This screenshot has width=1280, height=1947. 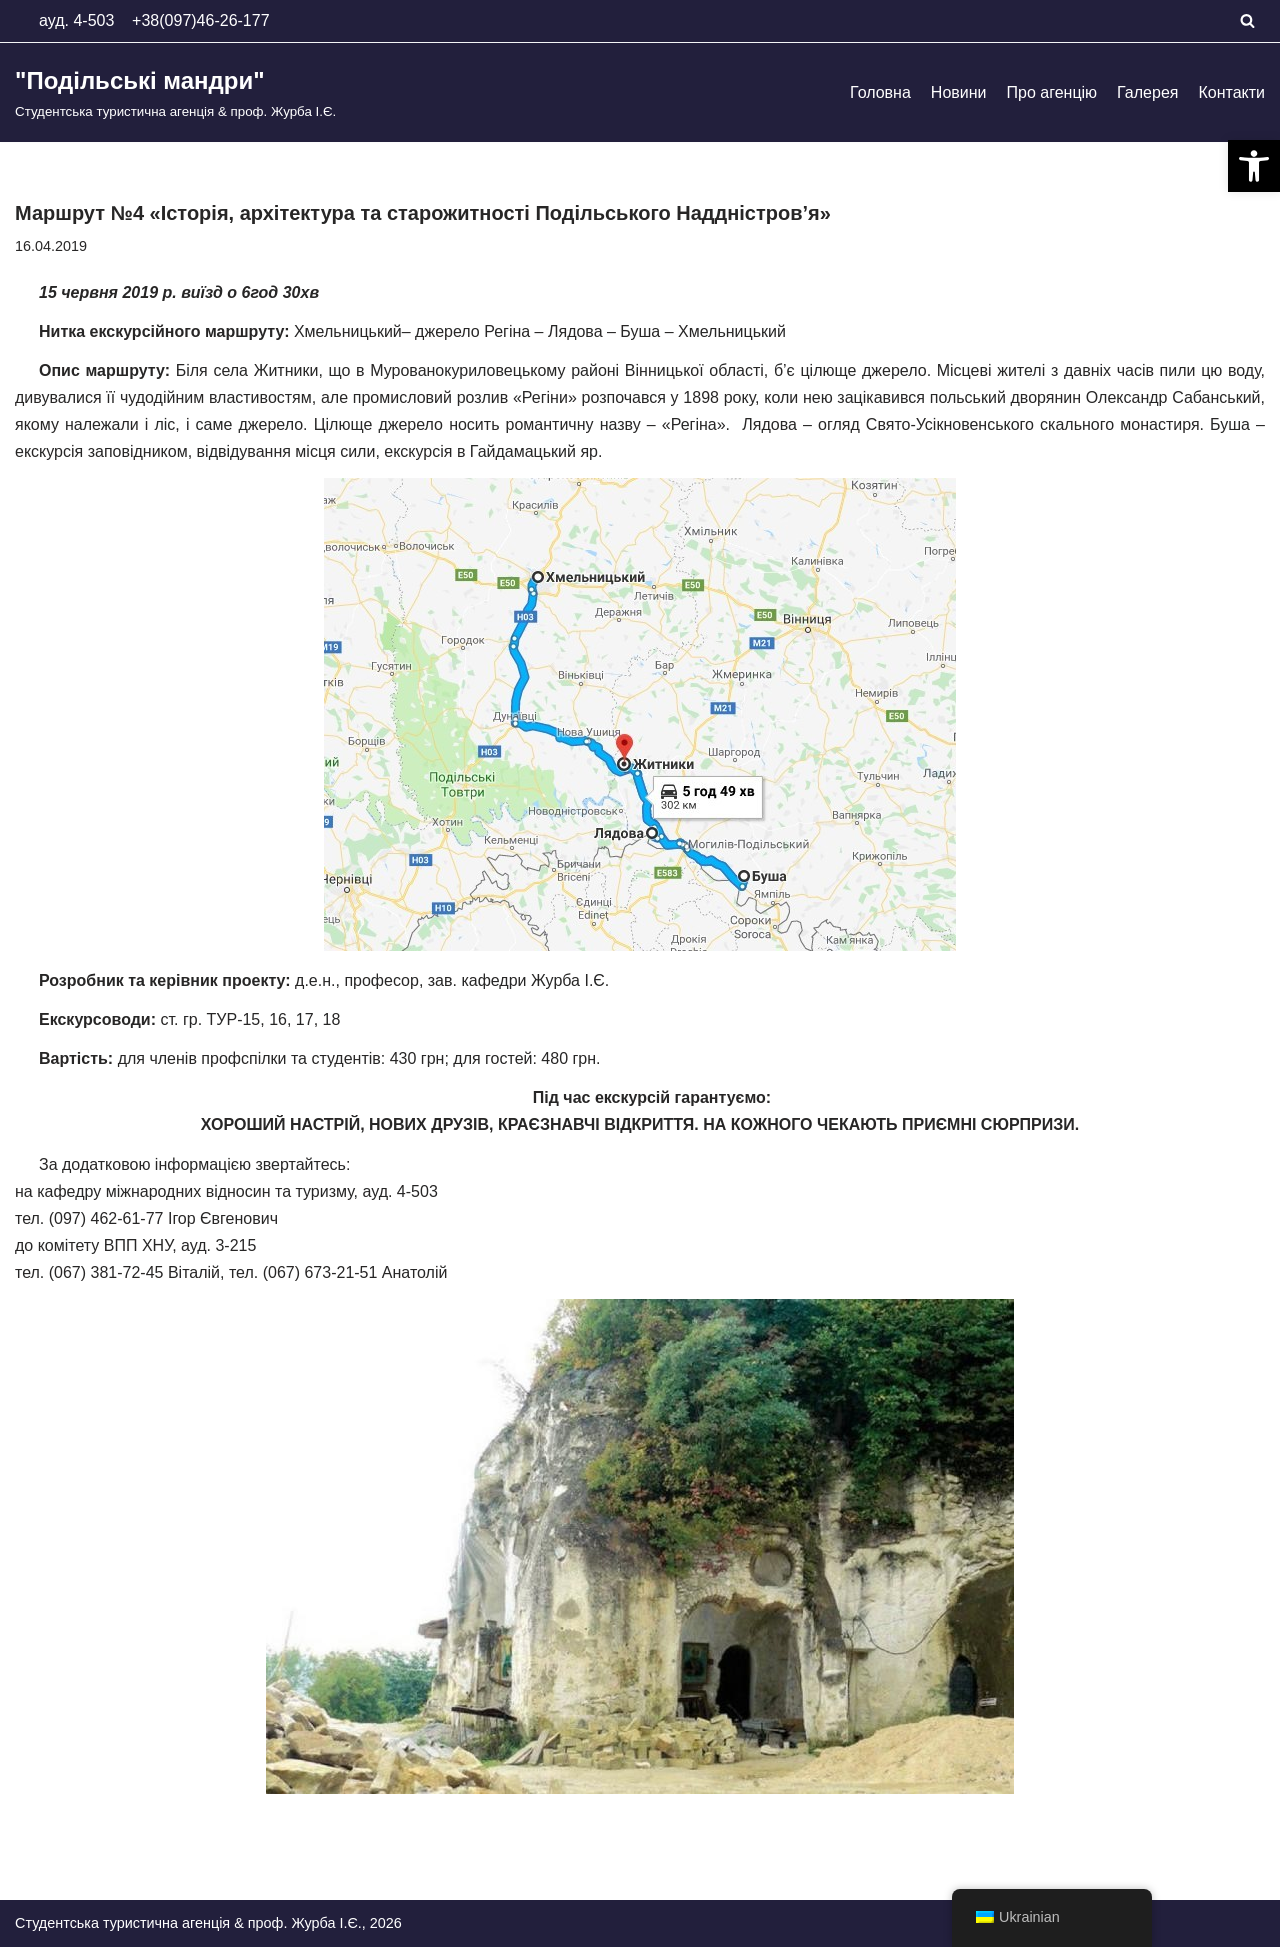 What do you see at coordinates (1052, 92) in the screenshot?
I see `Про агенцію` at bounding box center [1052, 92].